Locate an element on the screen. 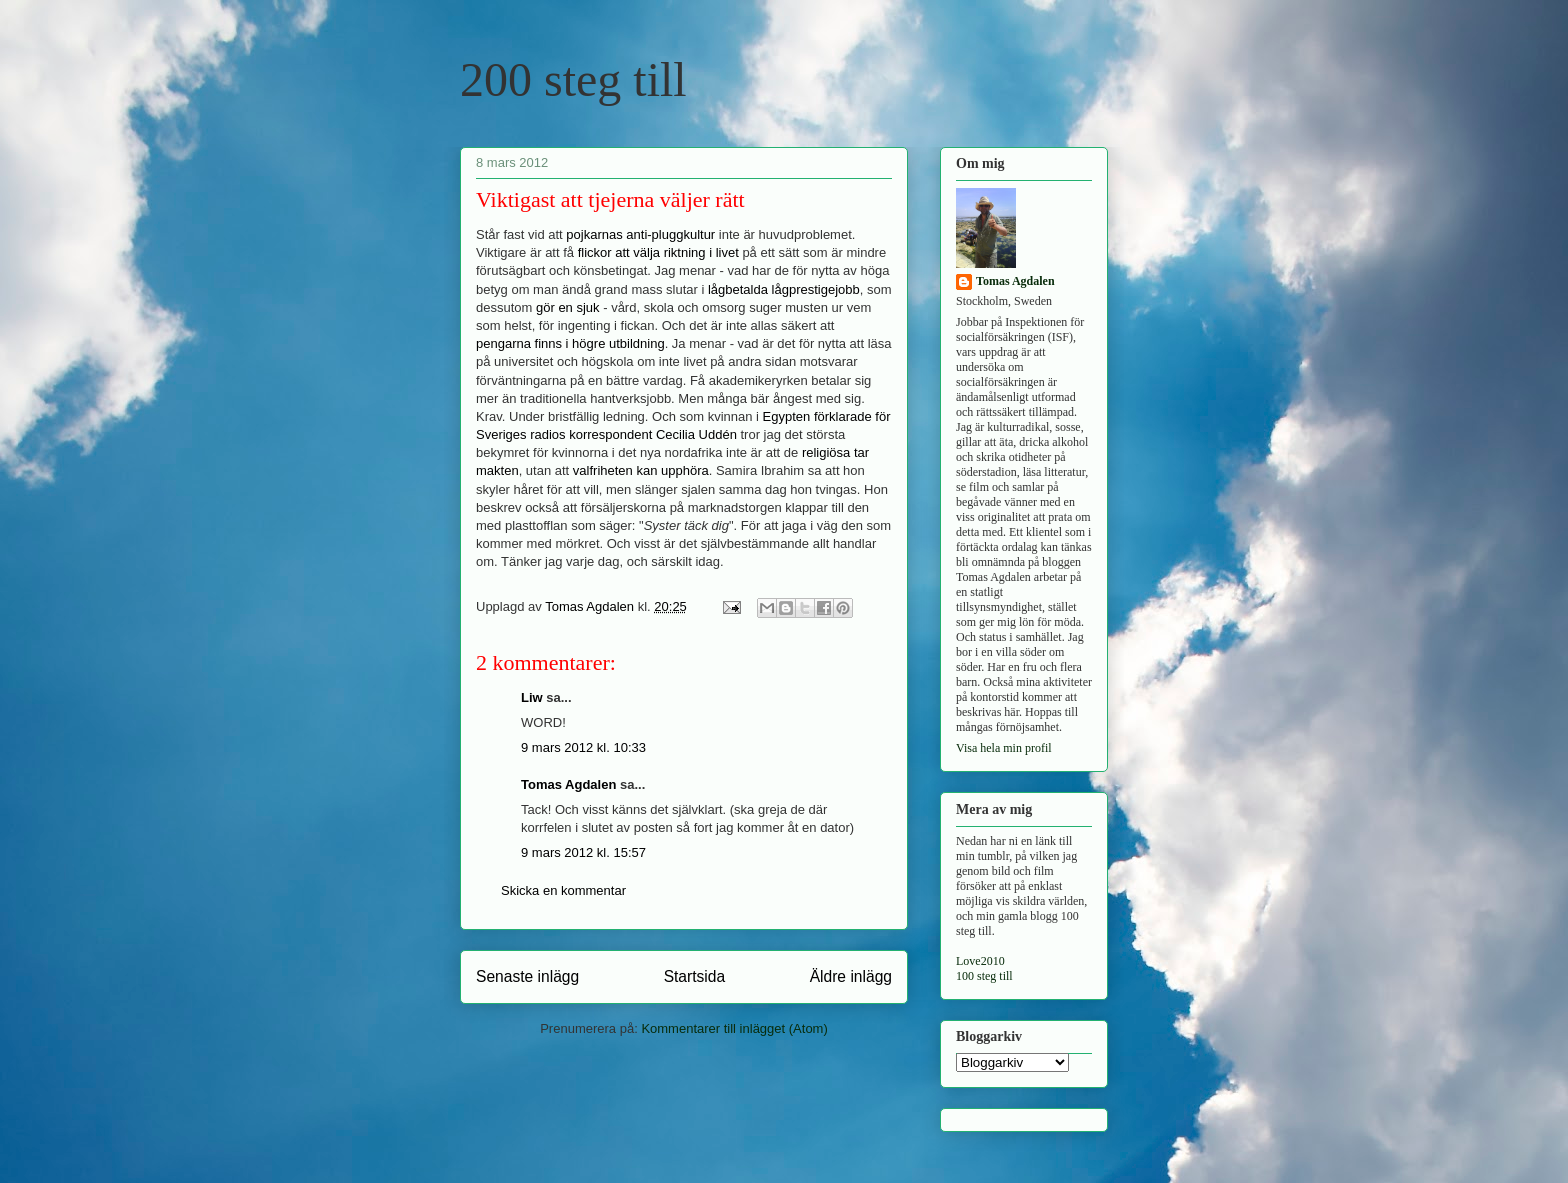 Image resolution: width=1568 pixels, height=1183 pixels. Kommentarer till inlägget (Atom) is located at coordinates (734, 1028).